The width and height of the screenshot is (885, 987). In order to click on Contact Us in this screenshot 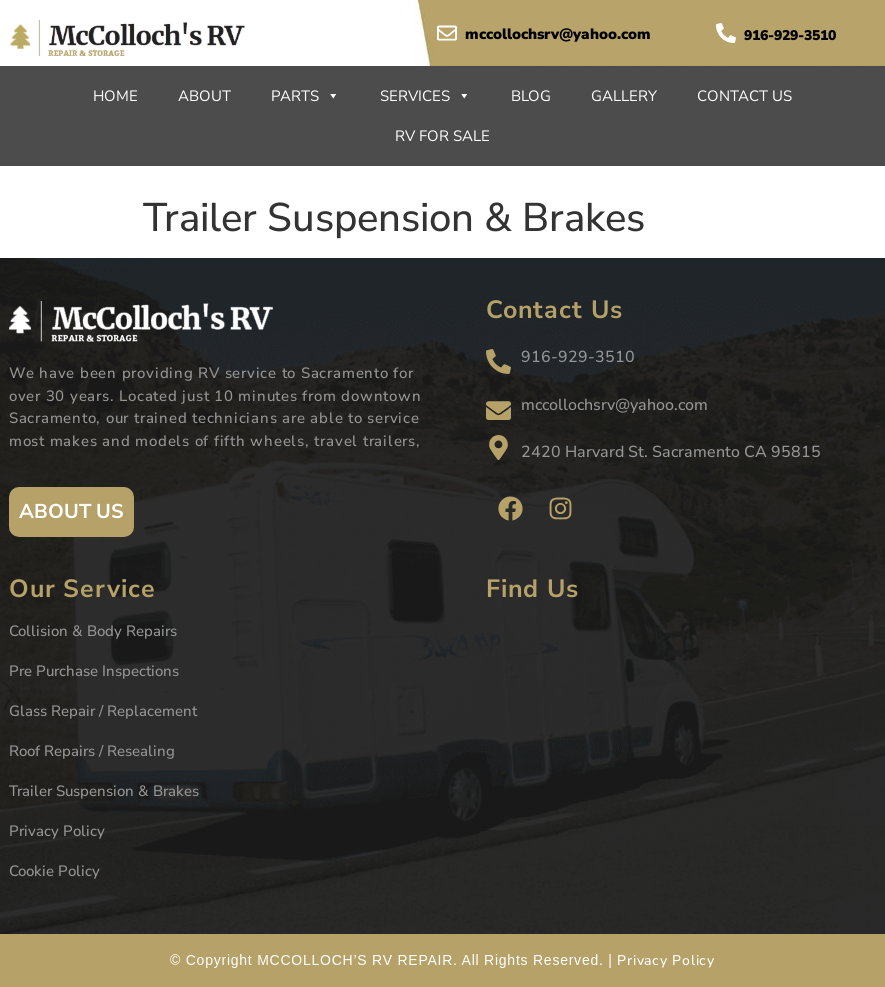, I will do `click(744, 96)`.